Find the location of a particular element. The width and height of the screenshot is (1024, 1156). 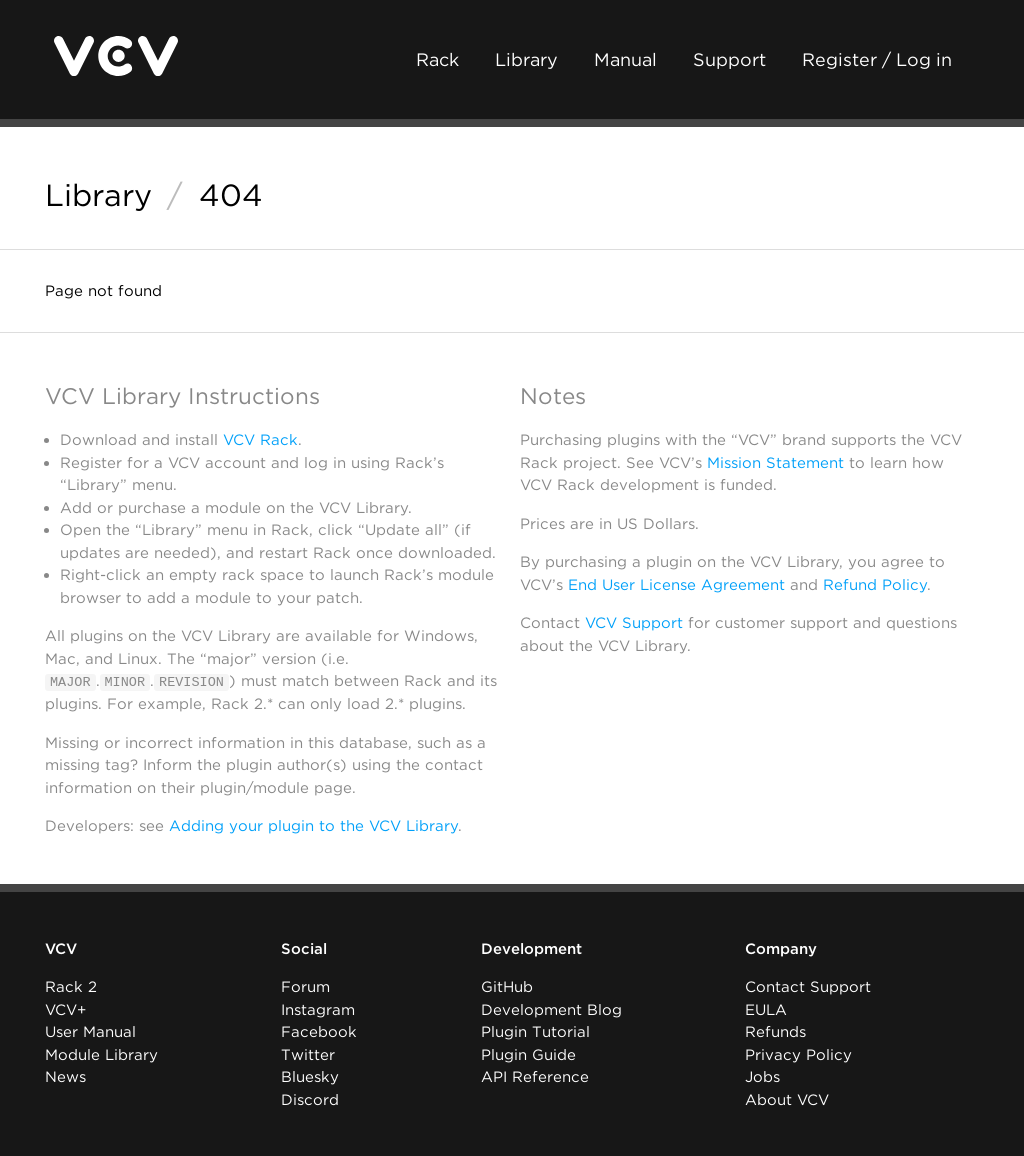

Adding your plugin to the VCV Library is located at coordinates (313, 826).